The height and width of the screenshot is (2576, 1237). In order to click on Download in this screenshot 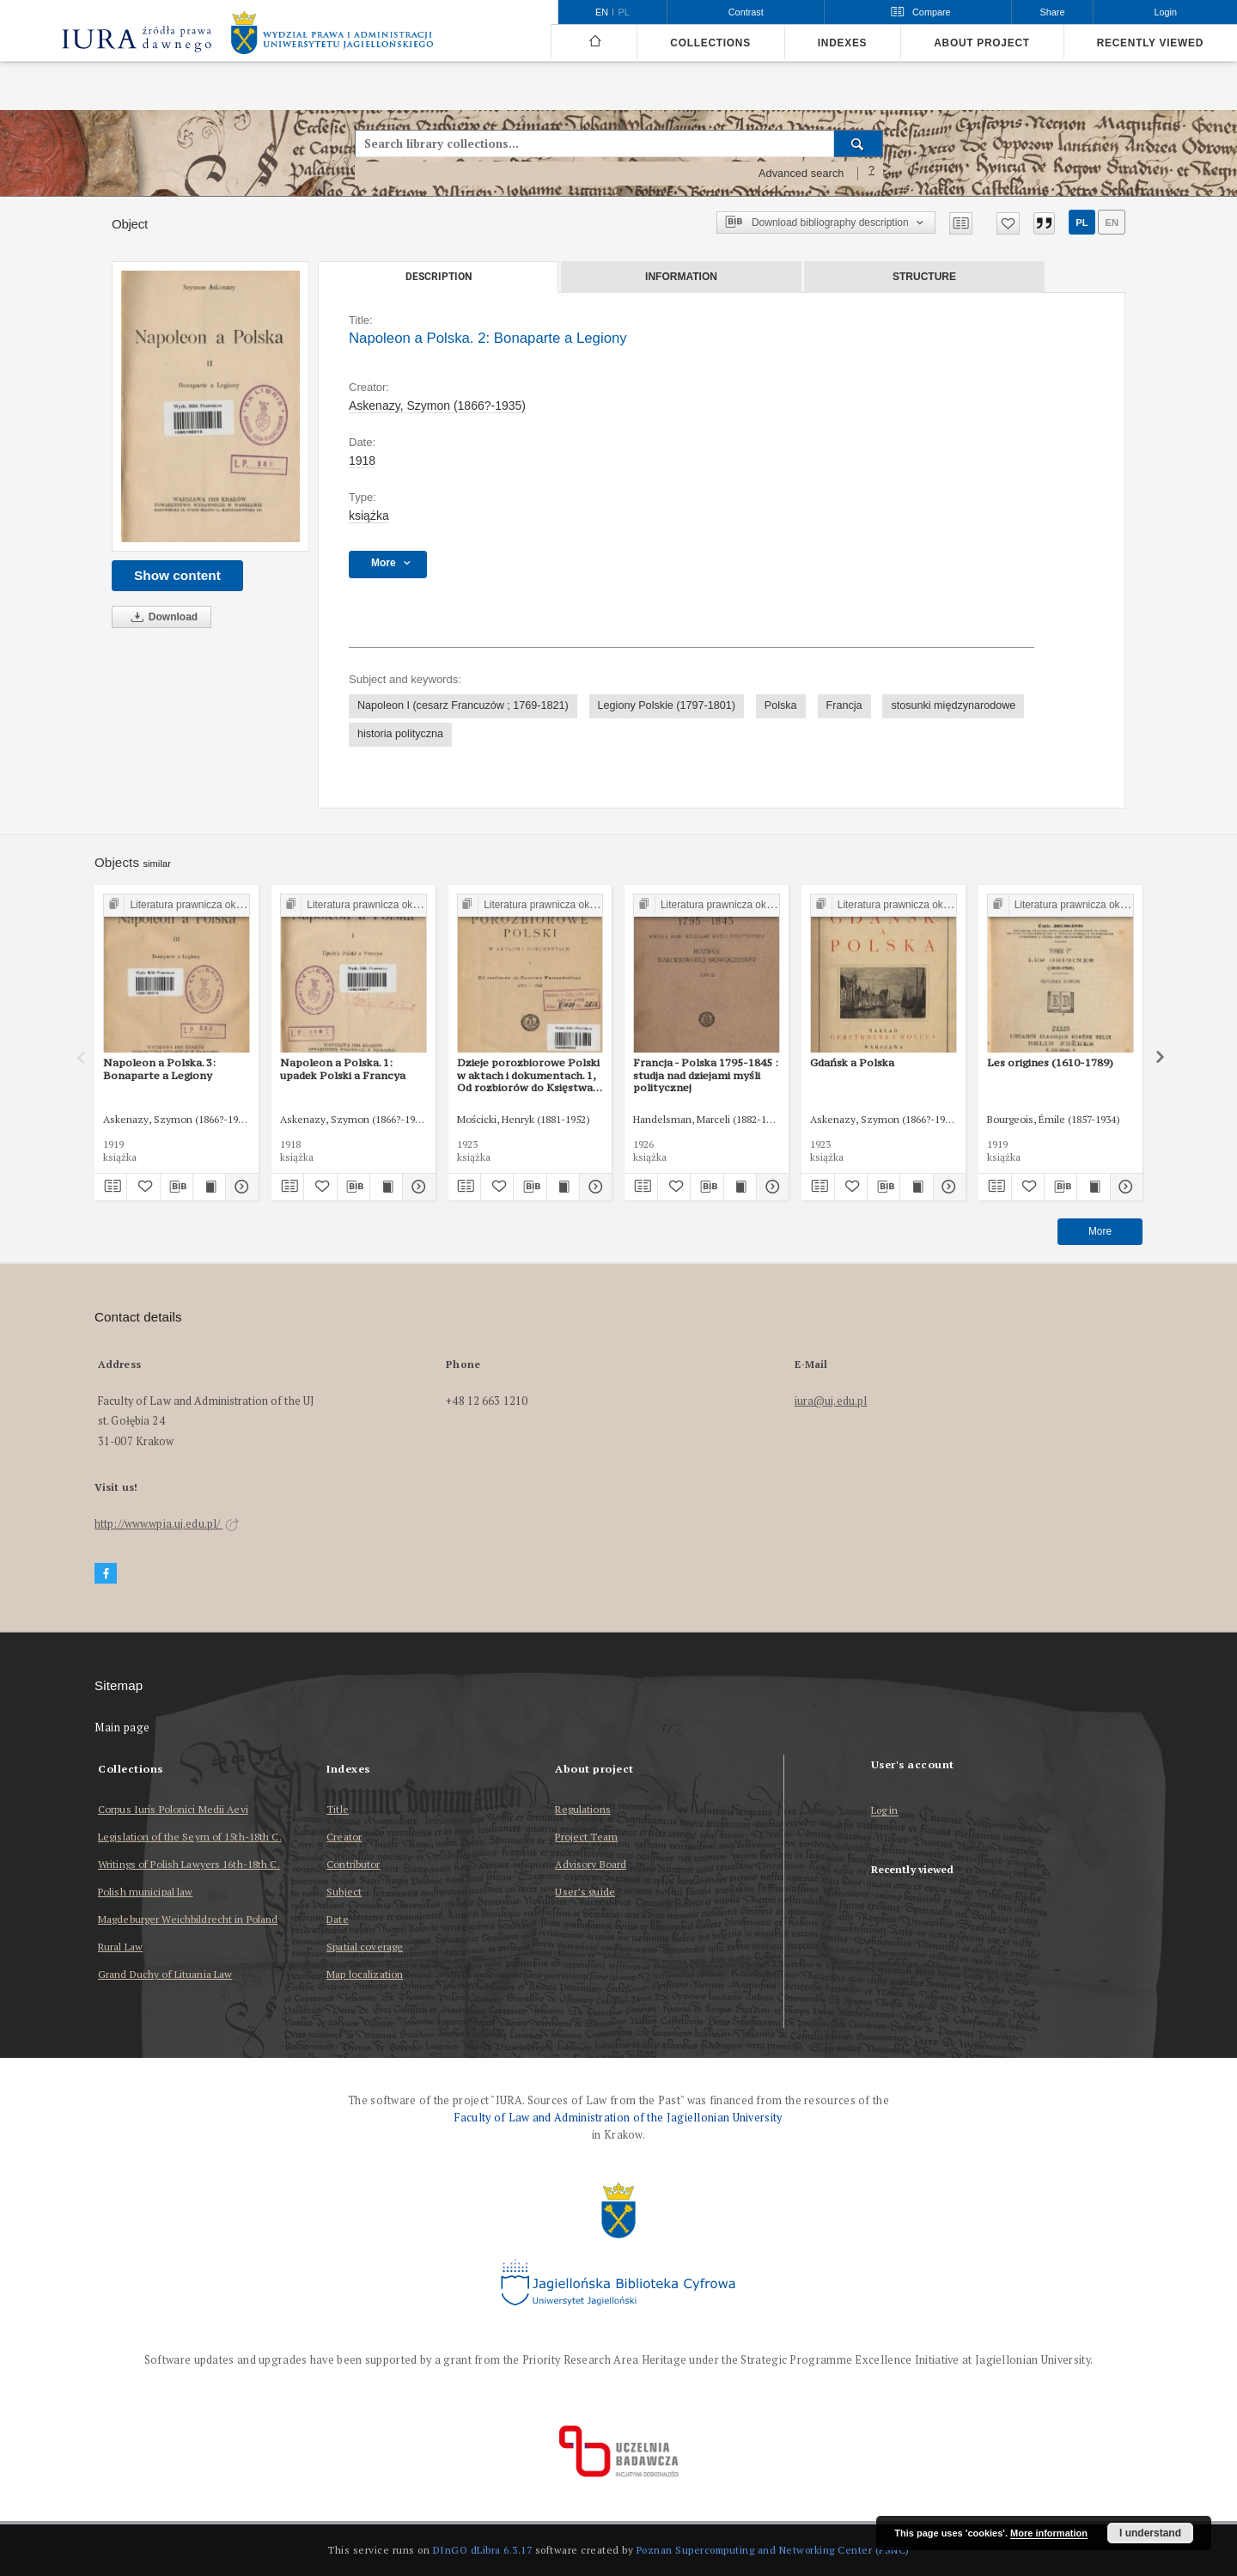, I will do `click(161, 617)`.